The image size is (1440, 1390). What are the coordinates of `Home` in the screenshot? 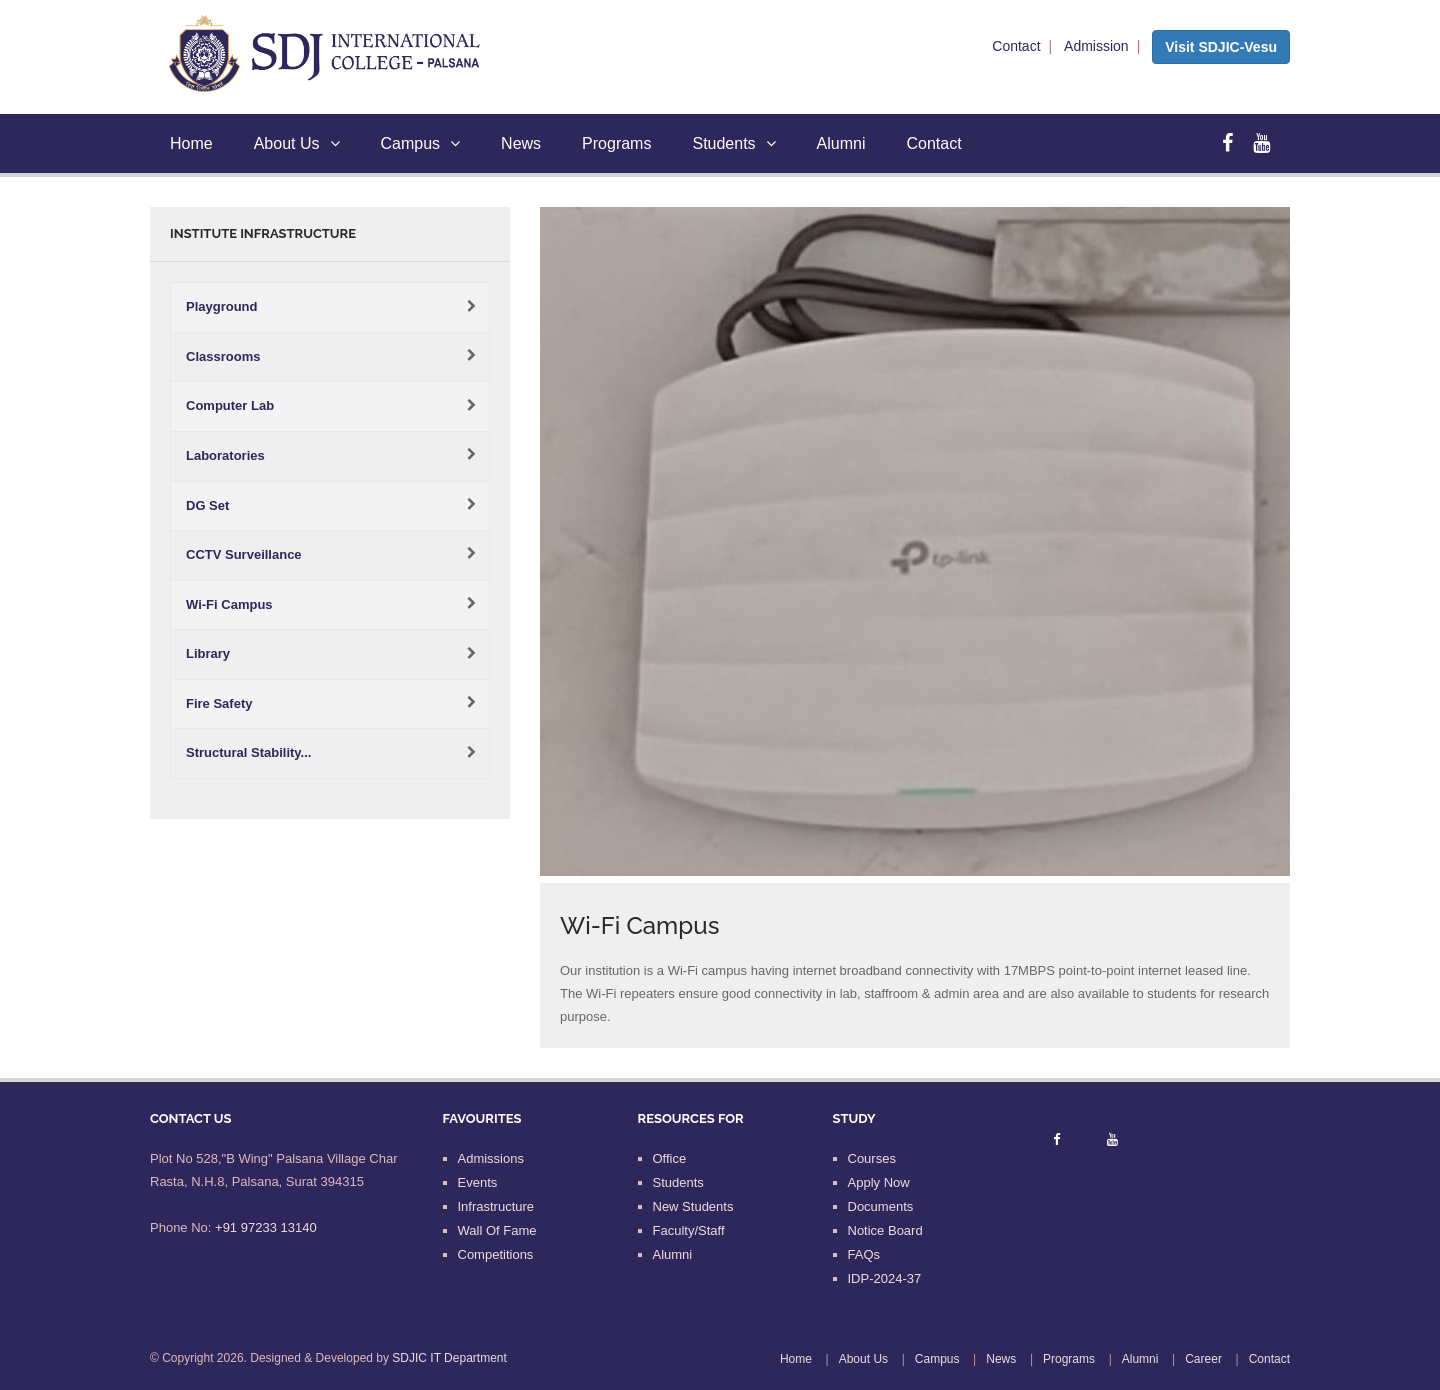 It's located at (191, 143).